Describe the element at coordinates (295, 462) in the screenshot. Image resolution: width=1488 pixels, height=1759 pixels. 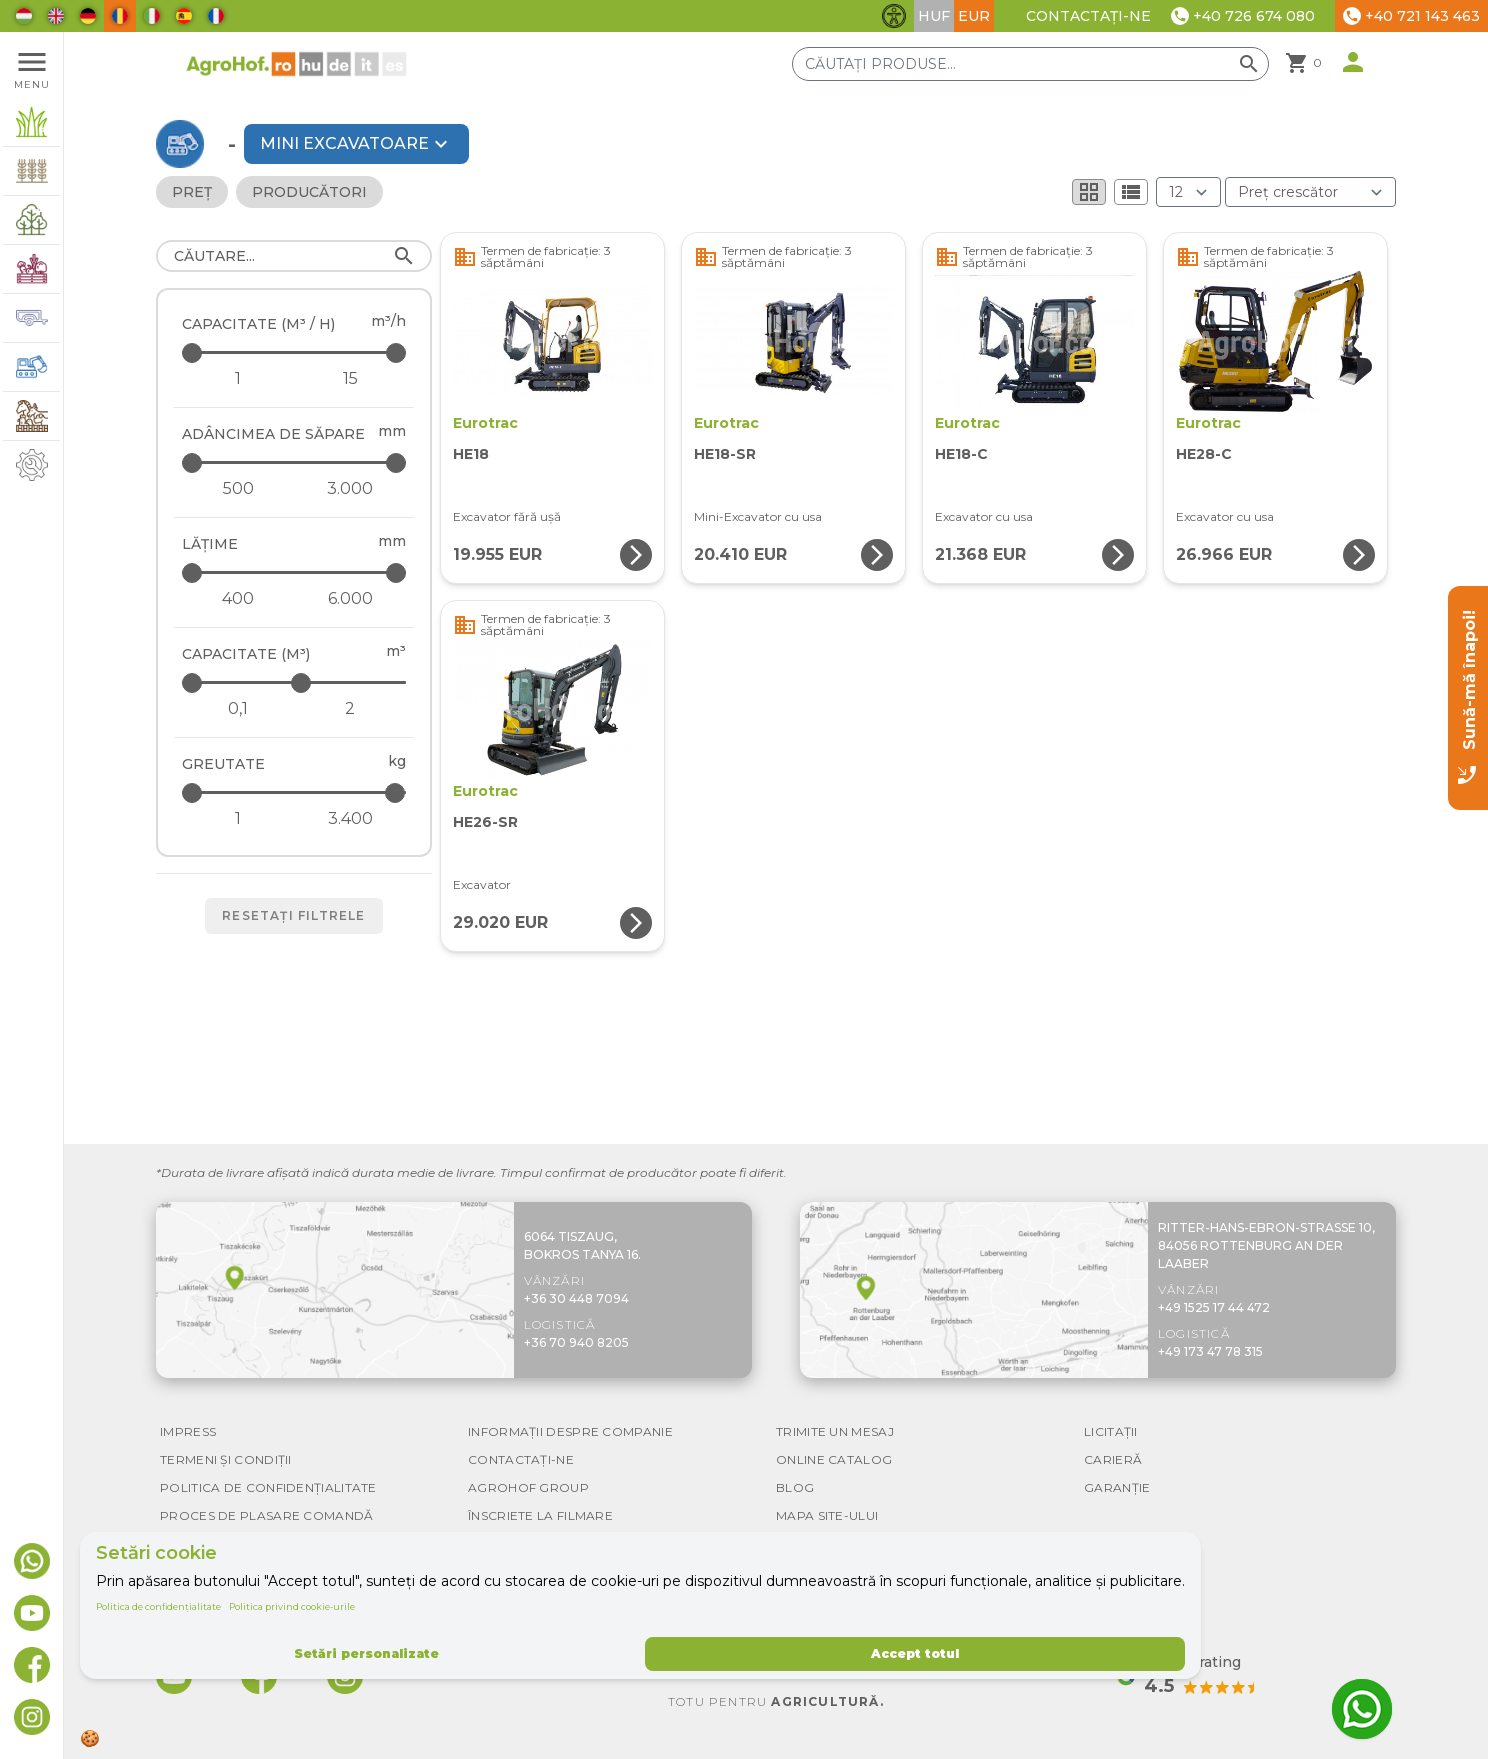
I see `[Adâncimea de săpare - maximum]` at that location.